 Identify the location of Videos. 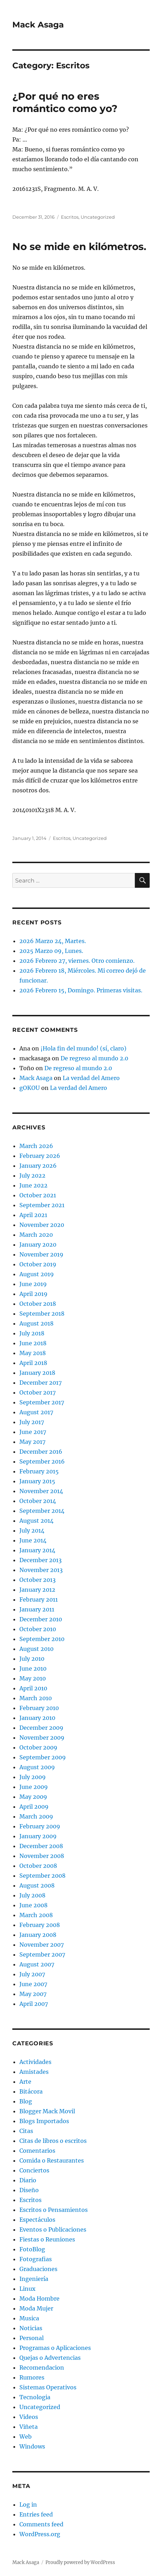
(28, 2416).